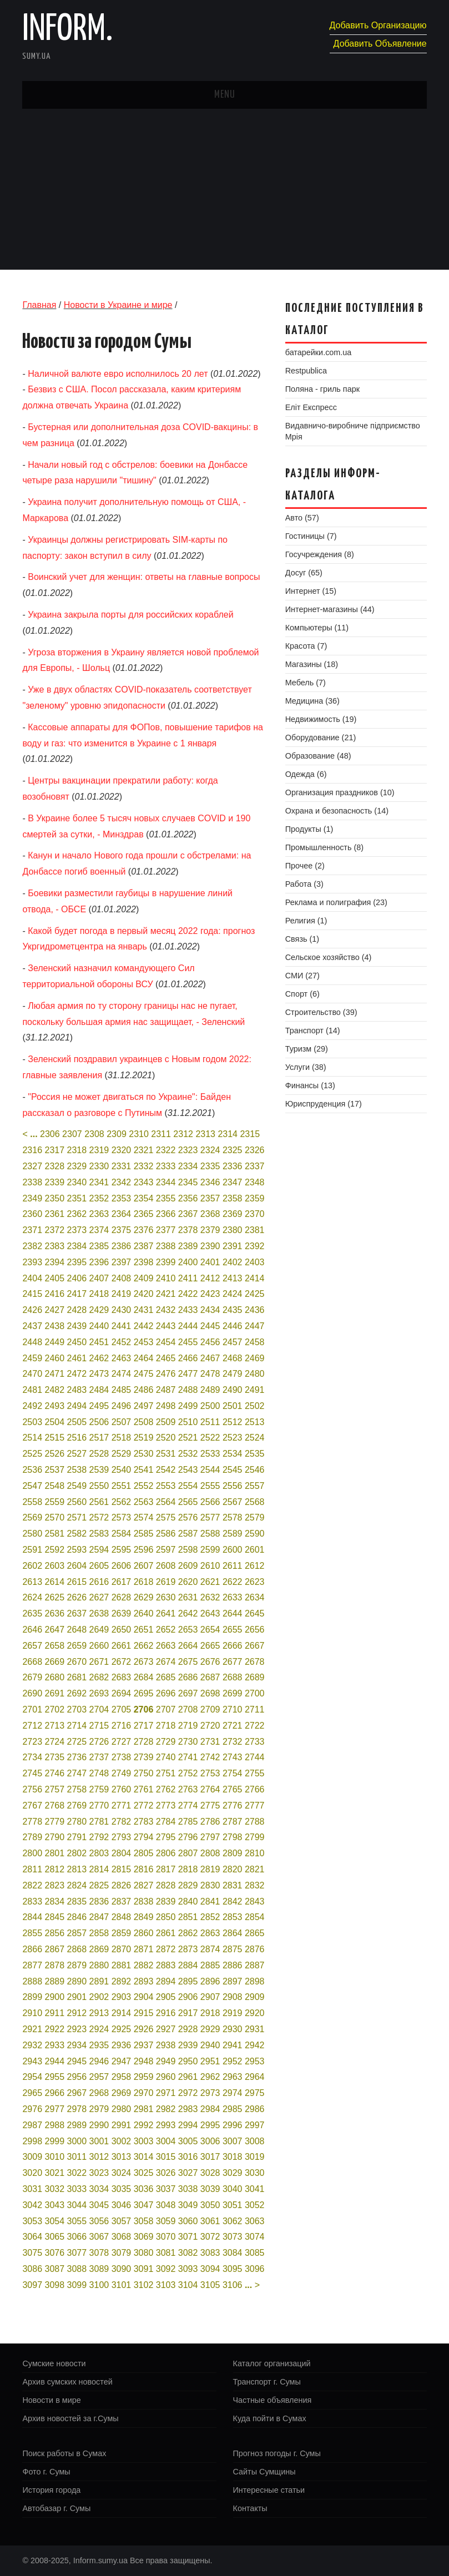 The width and height of the screenshot is (449, 2576). What do you see at coordinates (77, 1422) in the screenshot?
I see `2505` at bounding box center [77, 1422].